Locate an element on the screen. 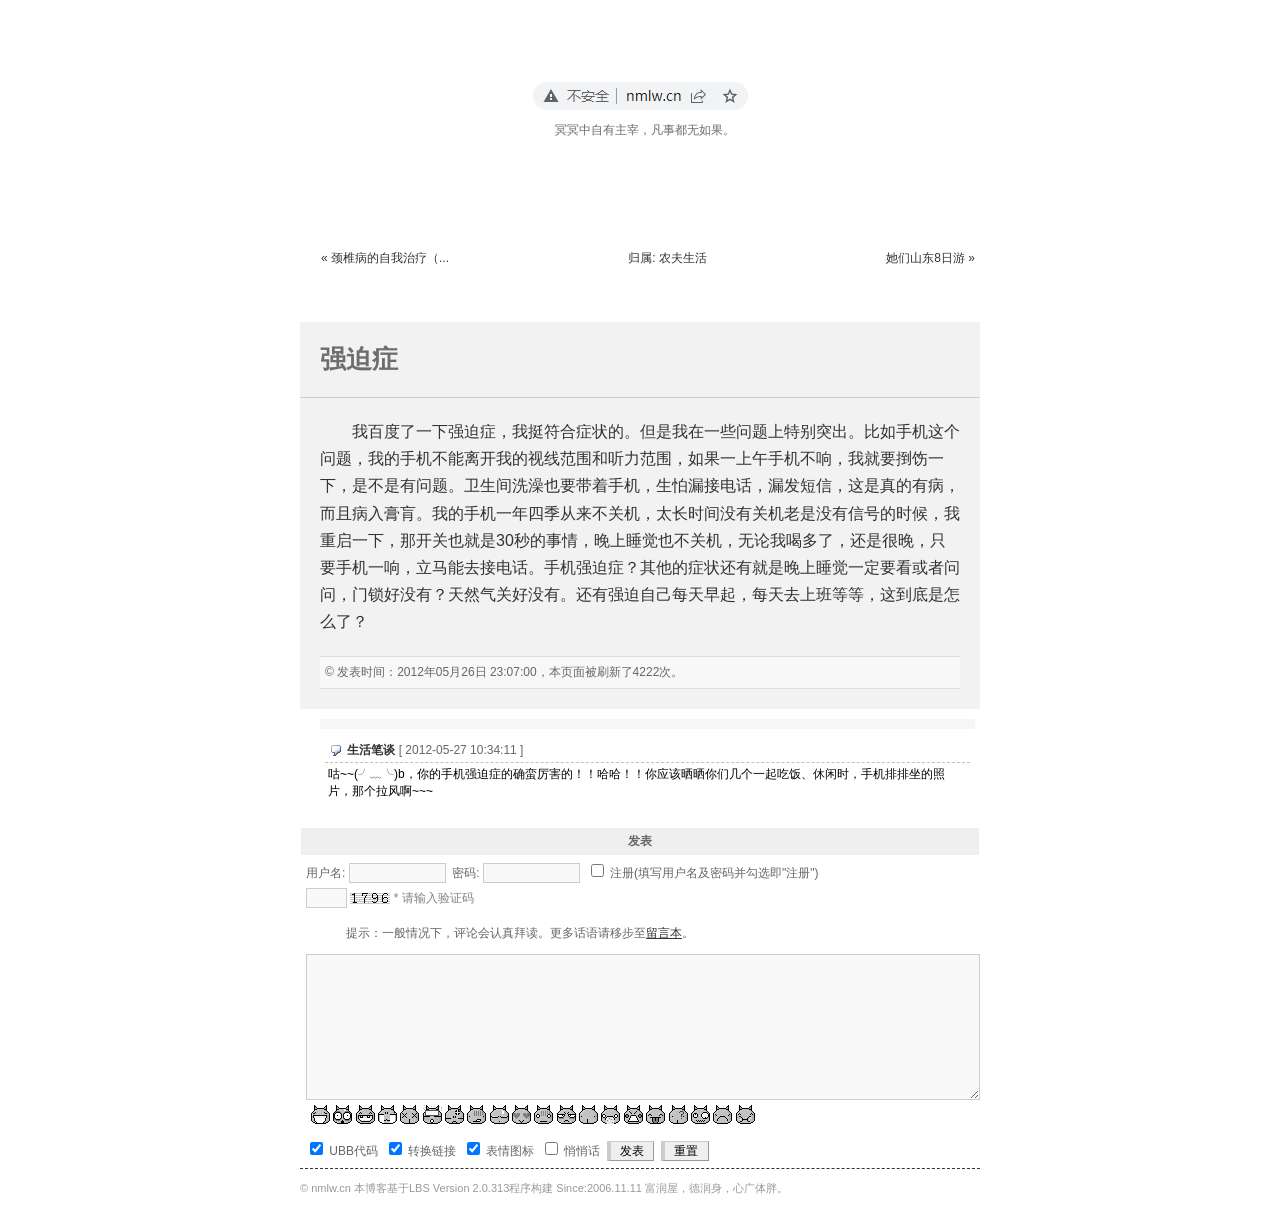  富润屋，德润身，心广体胖。 is located at coordinates (716, 1188).